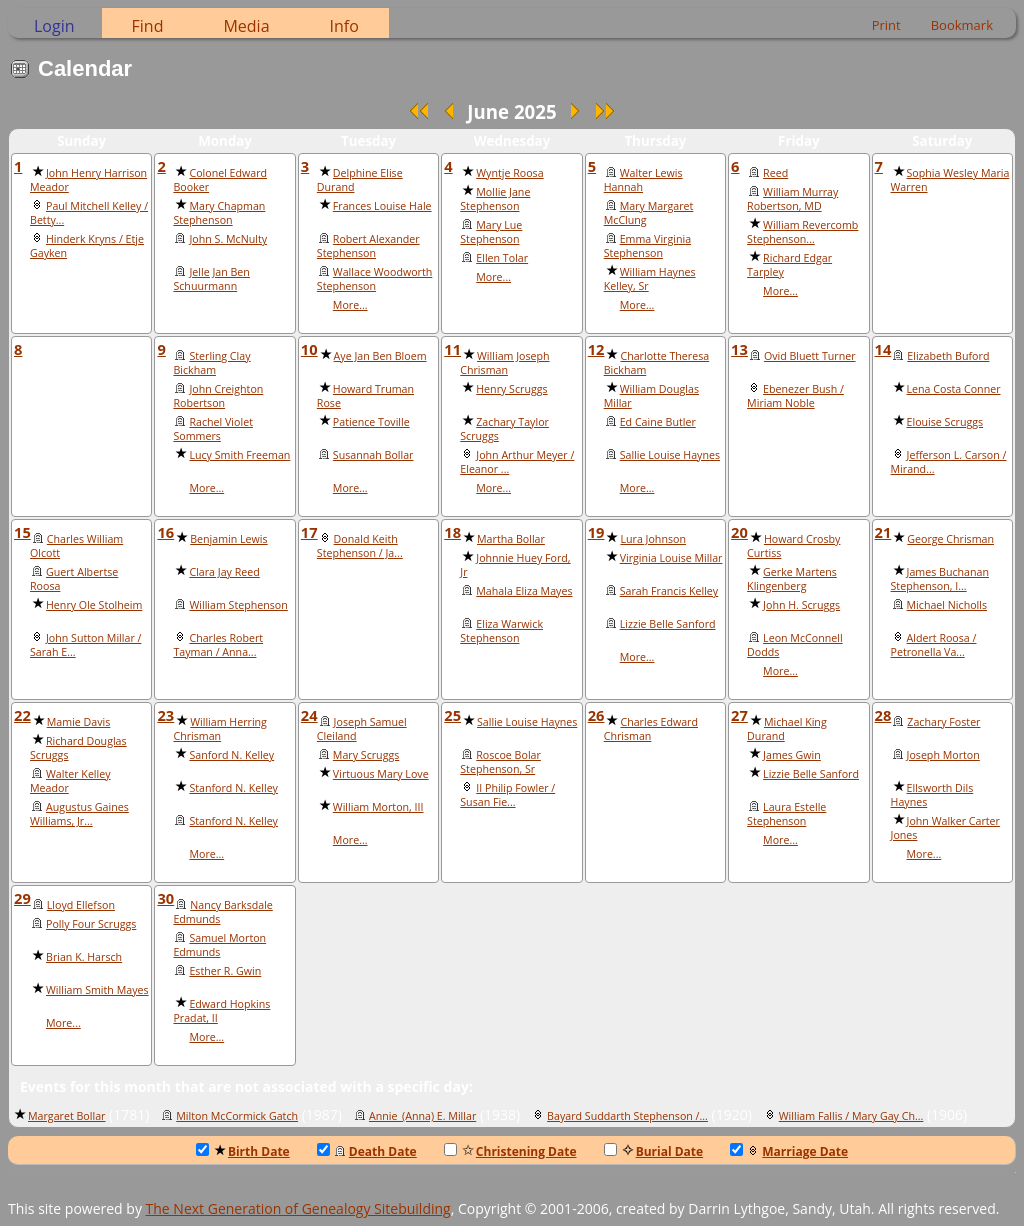 Image resolution: width=1024 pixels, height=1226 pixels. I want to click on Brian K. Harsch, so click(84, 957).